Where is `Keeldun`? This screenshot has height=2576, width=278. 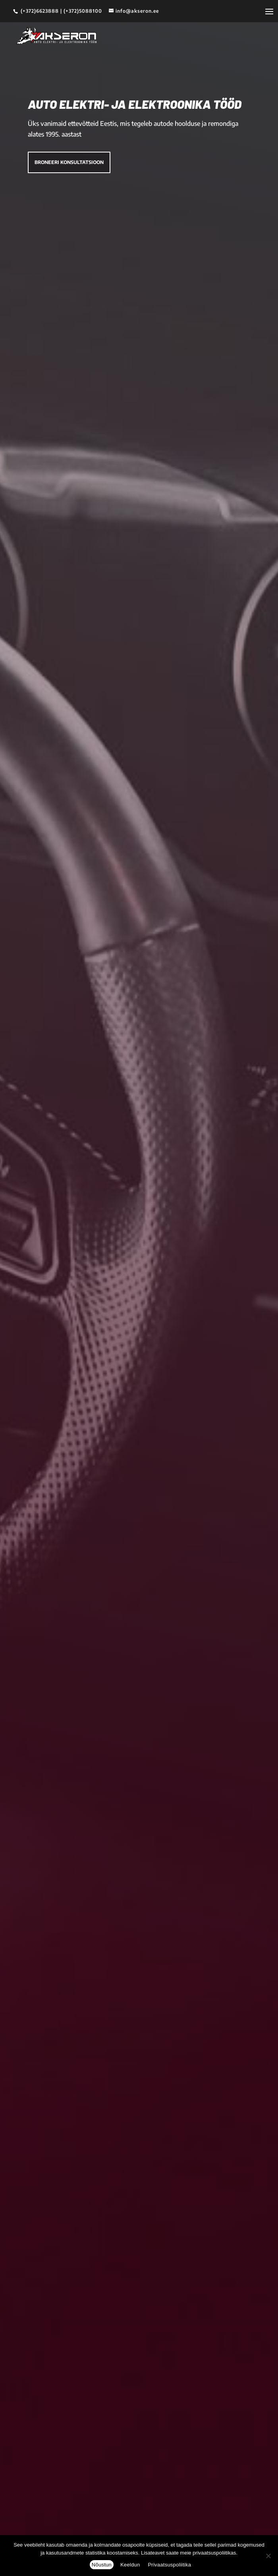 Keeldun is located at coordinates (130, 2565).